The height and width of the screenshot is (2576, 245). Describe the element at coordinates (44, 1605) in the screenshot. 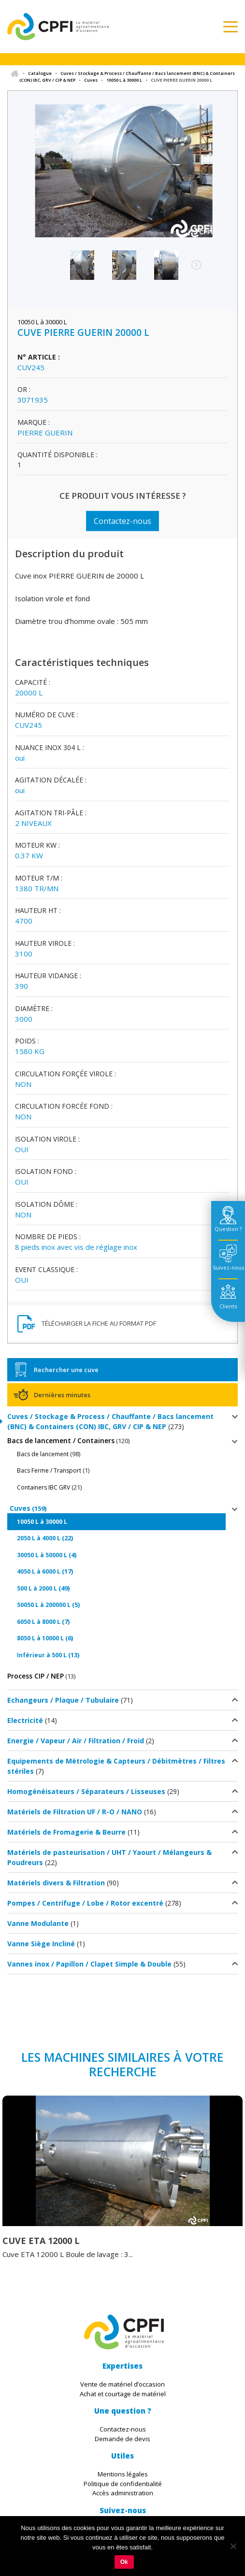

I see `50050 L à 200000 L` at that location.